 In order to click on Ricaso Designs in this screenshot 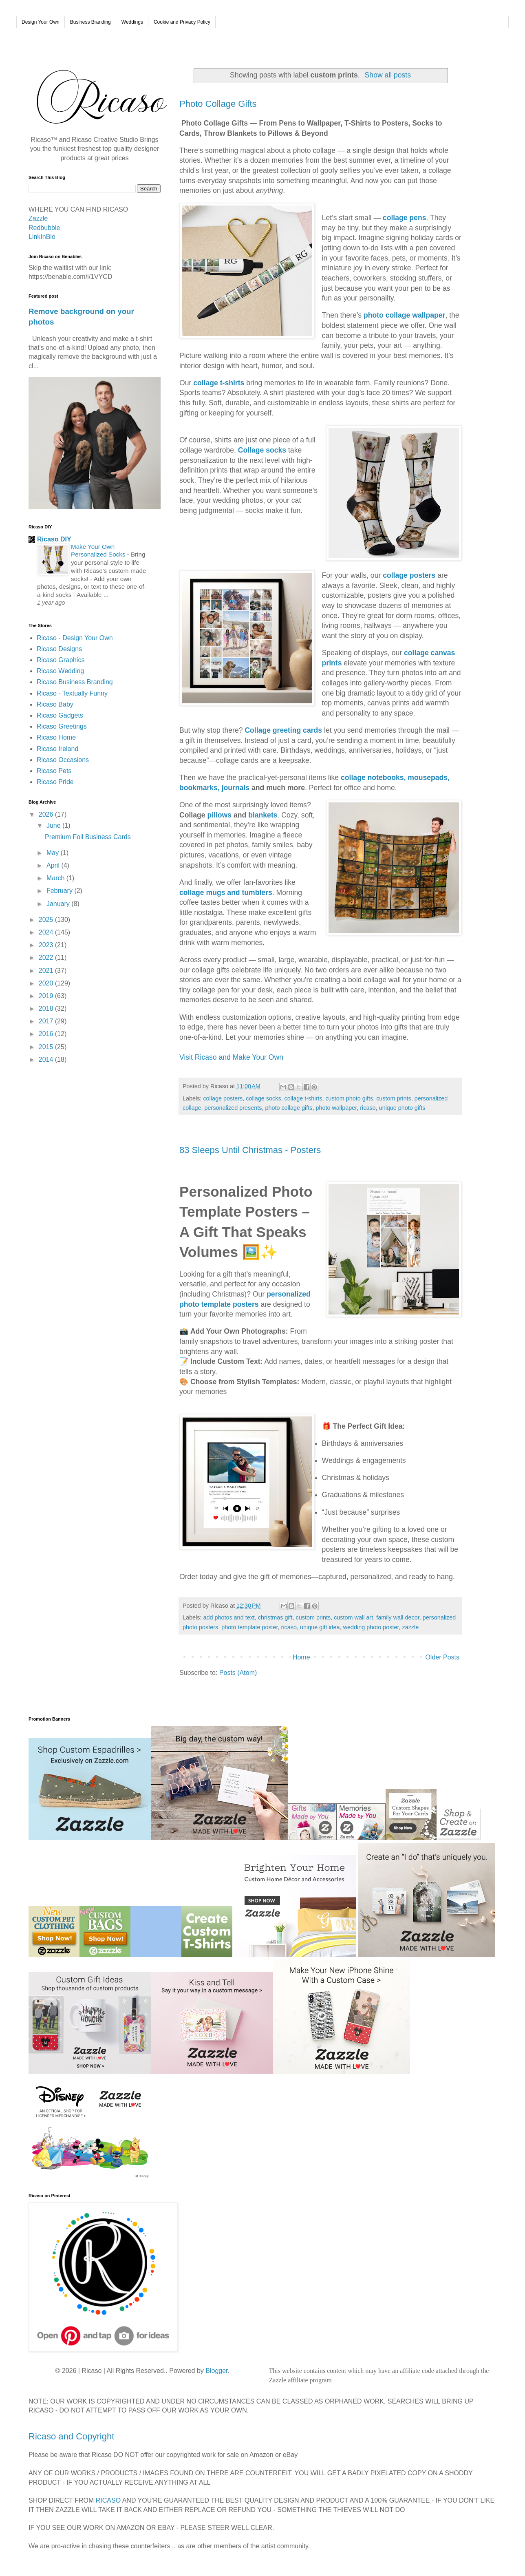, I will do `click(59, 648)`.